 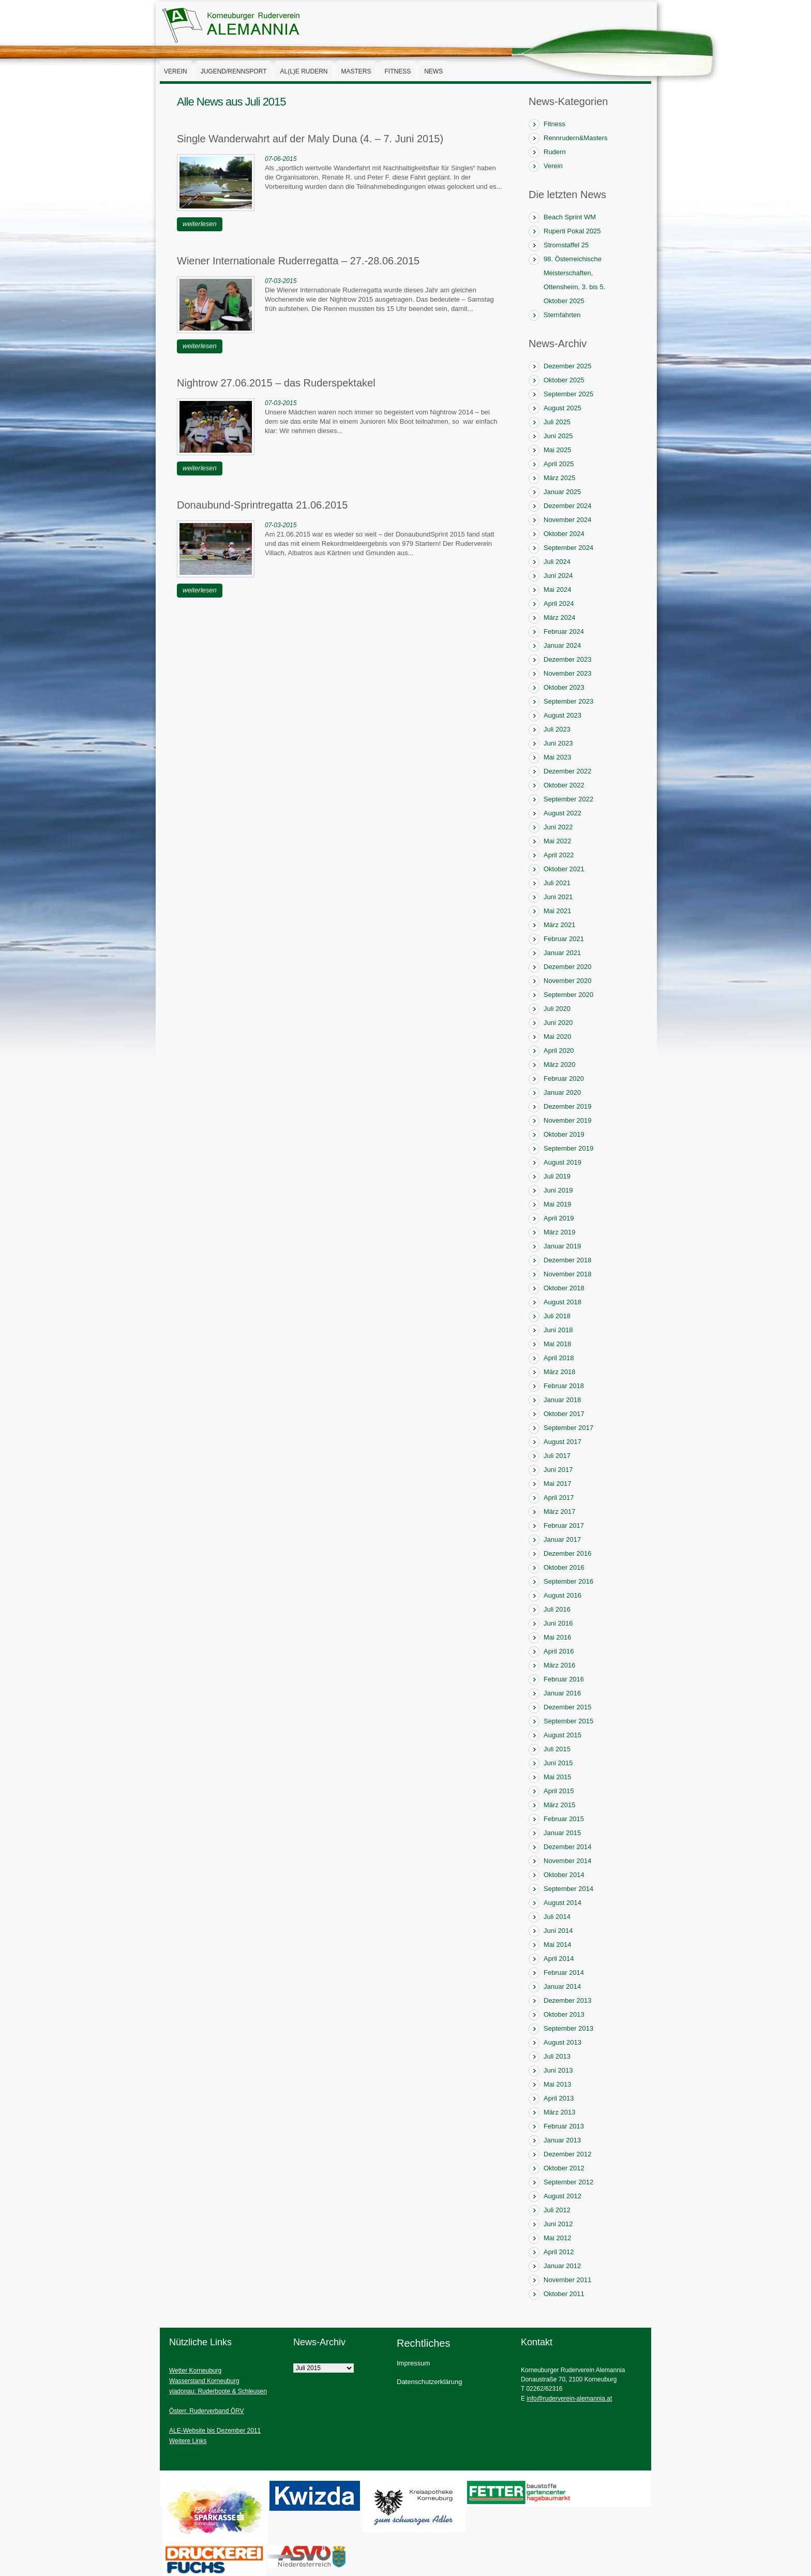 What do you see at coordinates (566, 245) in the screenshot?
I see `Stromstaffel 25` at bounding box center [566, 245].